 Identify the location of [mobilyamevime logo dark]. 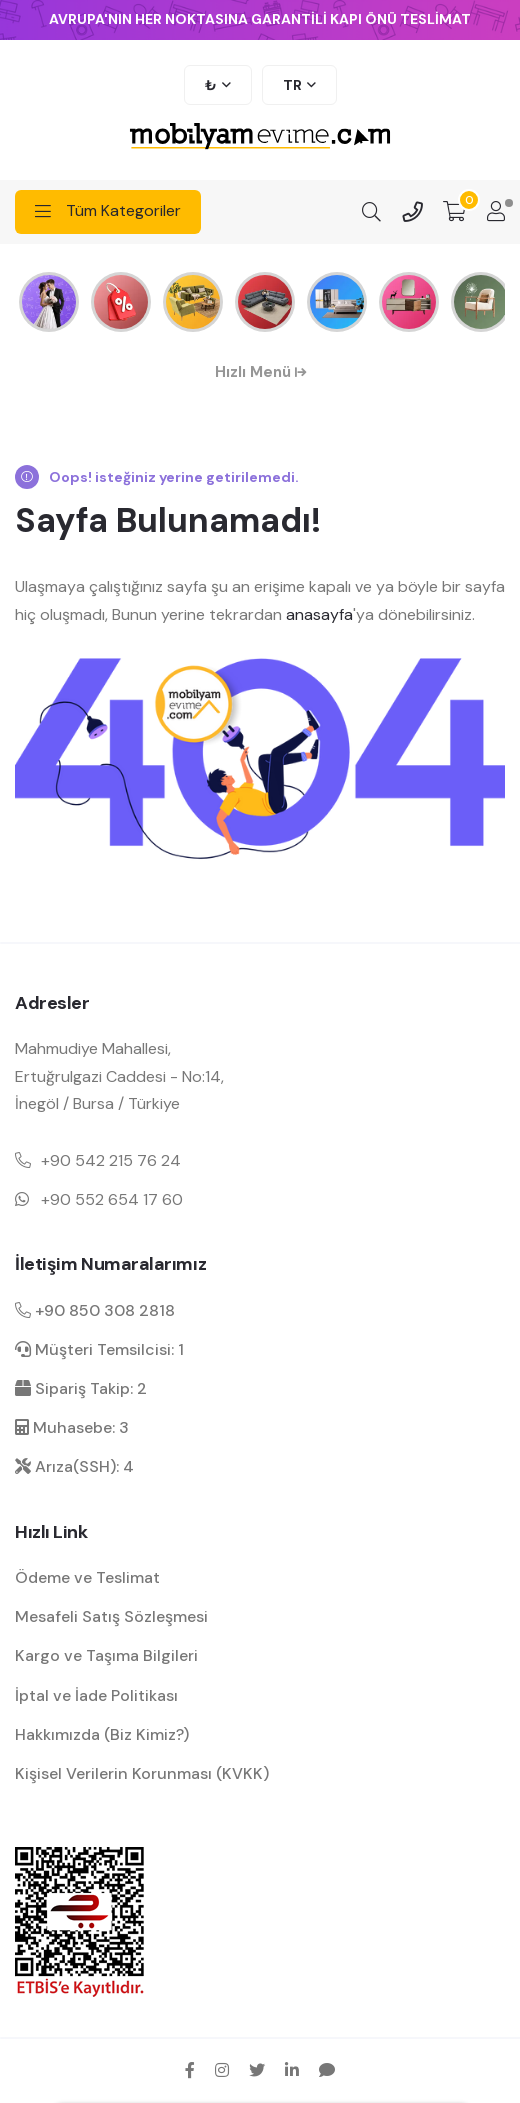
(260, 137).